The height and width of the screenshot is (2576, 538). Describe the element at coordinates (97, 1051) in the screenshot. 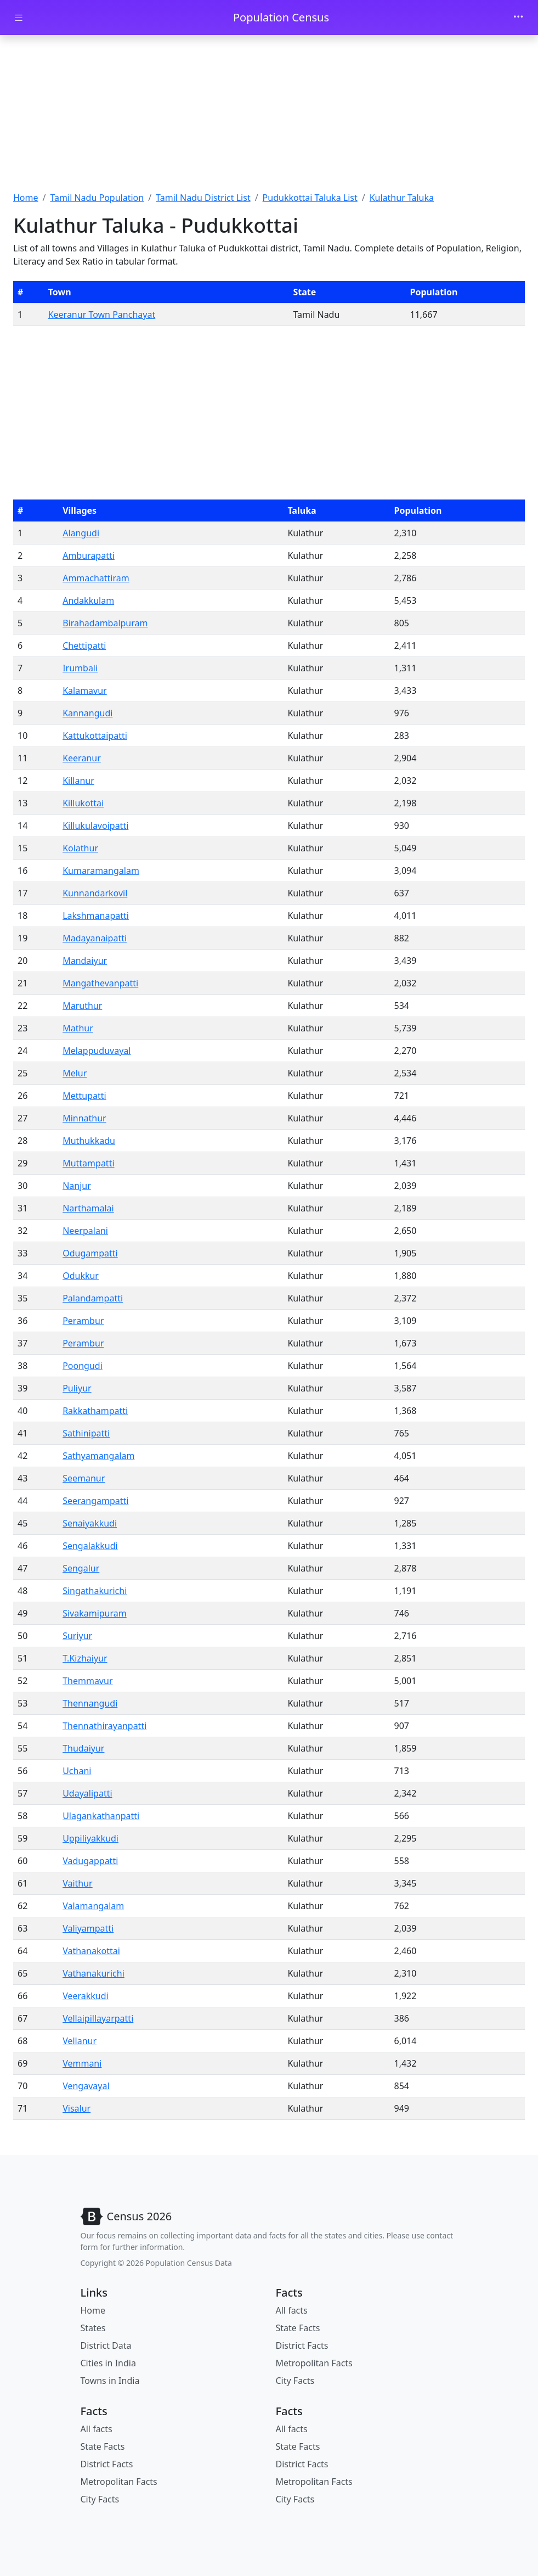

I see `Melappuduvayal` at that location.